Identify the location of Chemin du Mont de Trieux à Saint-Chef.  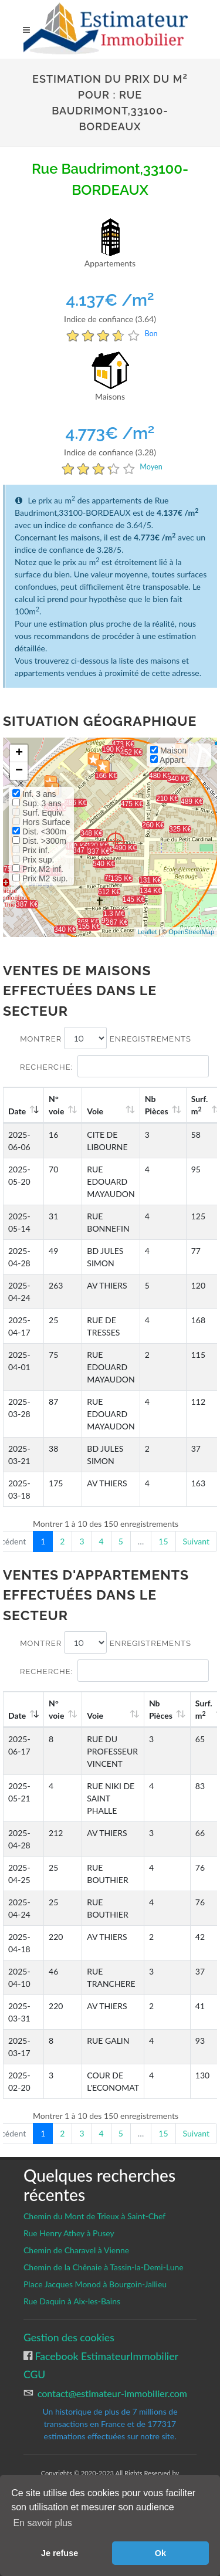
(94, 2216).